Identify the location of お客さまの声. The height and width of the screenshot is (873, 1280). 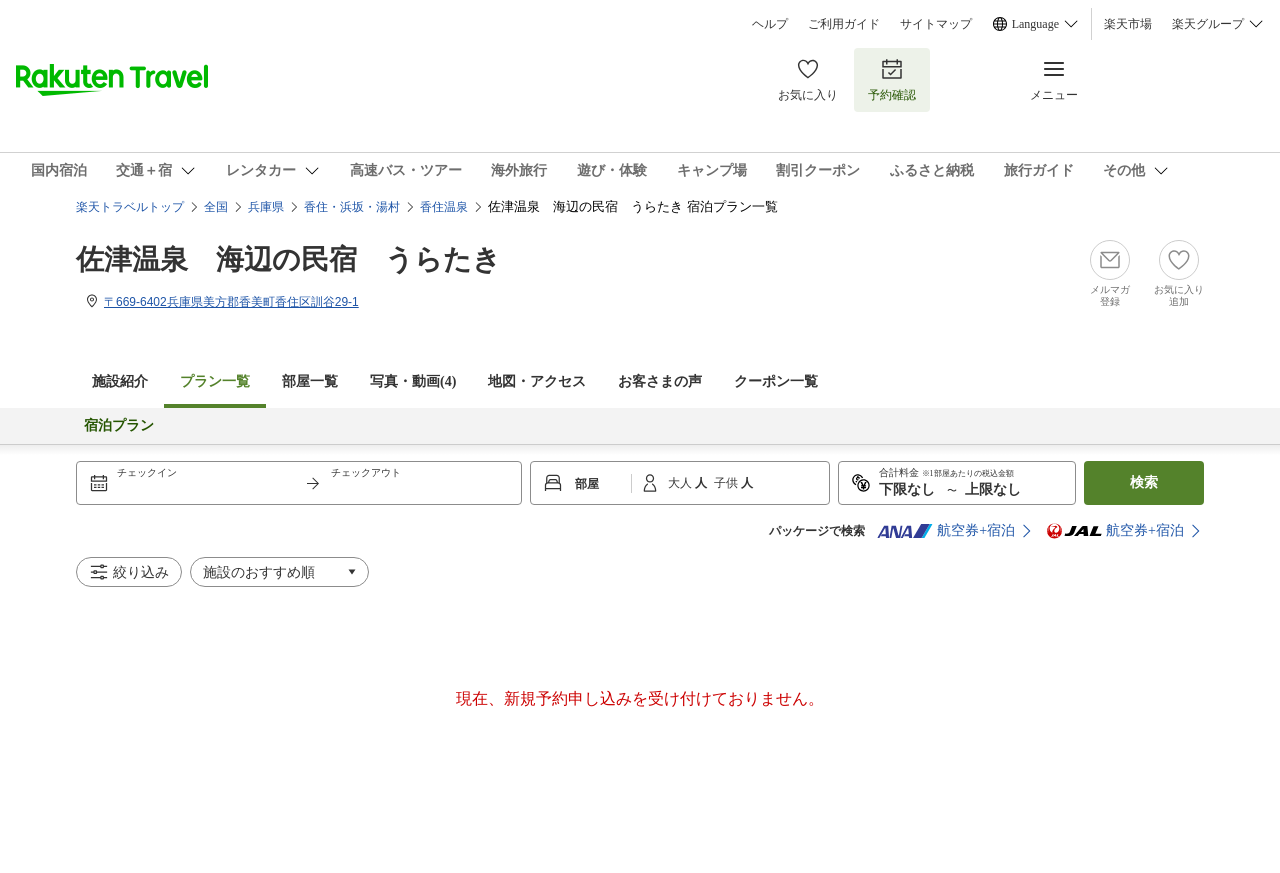
(660, 381).